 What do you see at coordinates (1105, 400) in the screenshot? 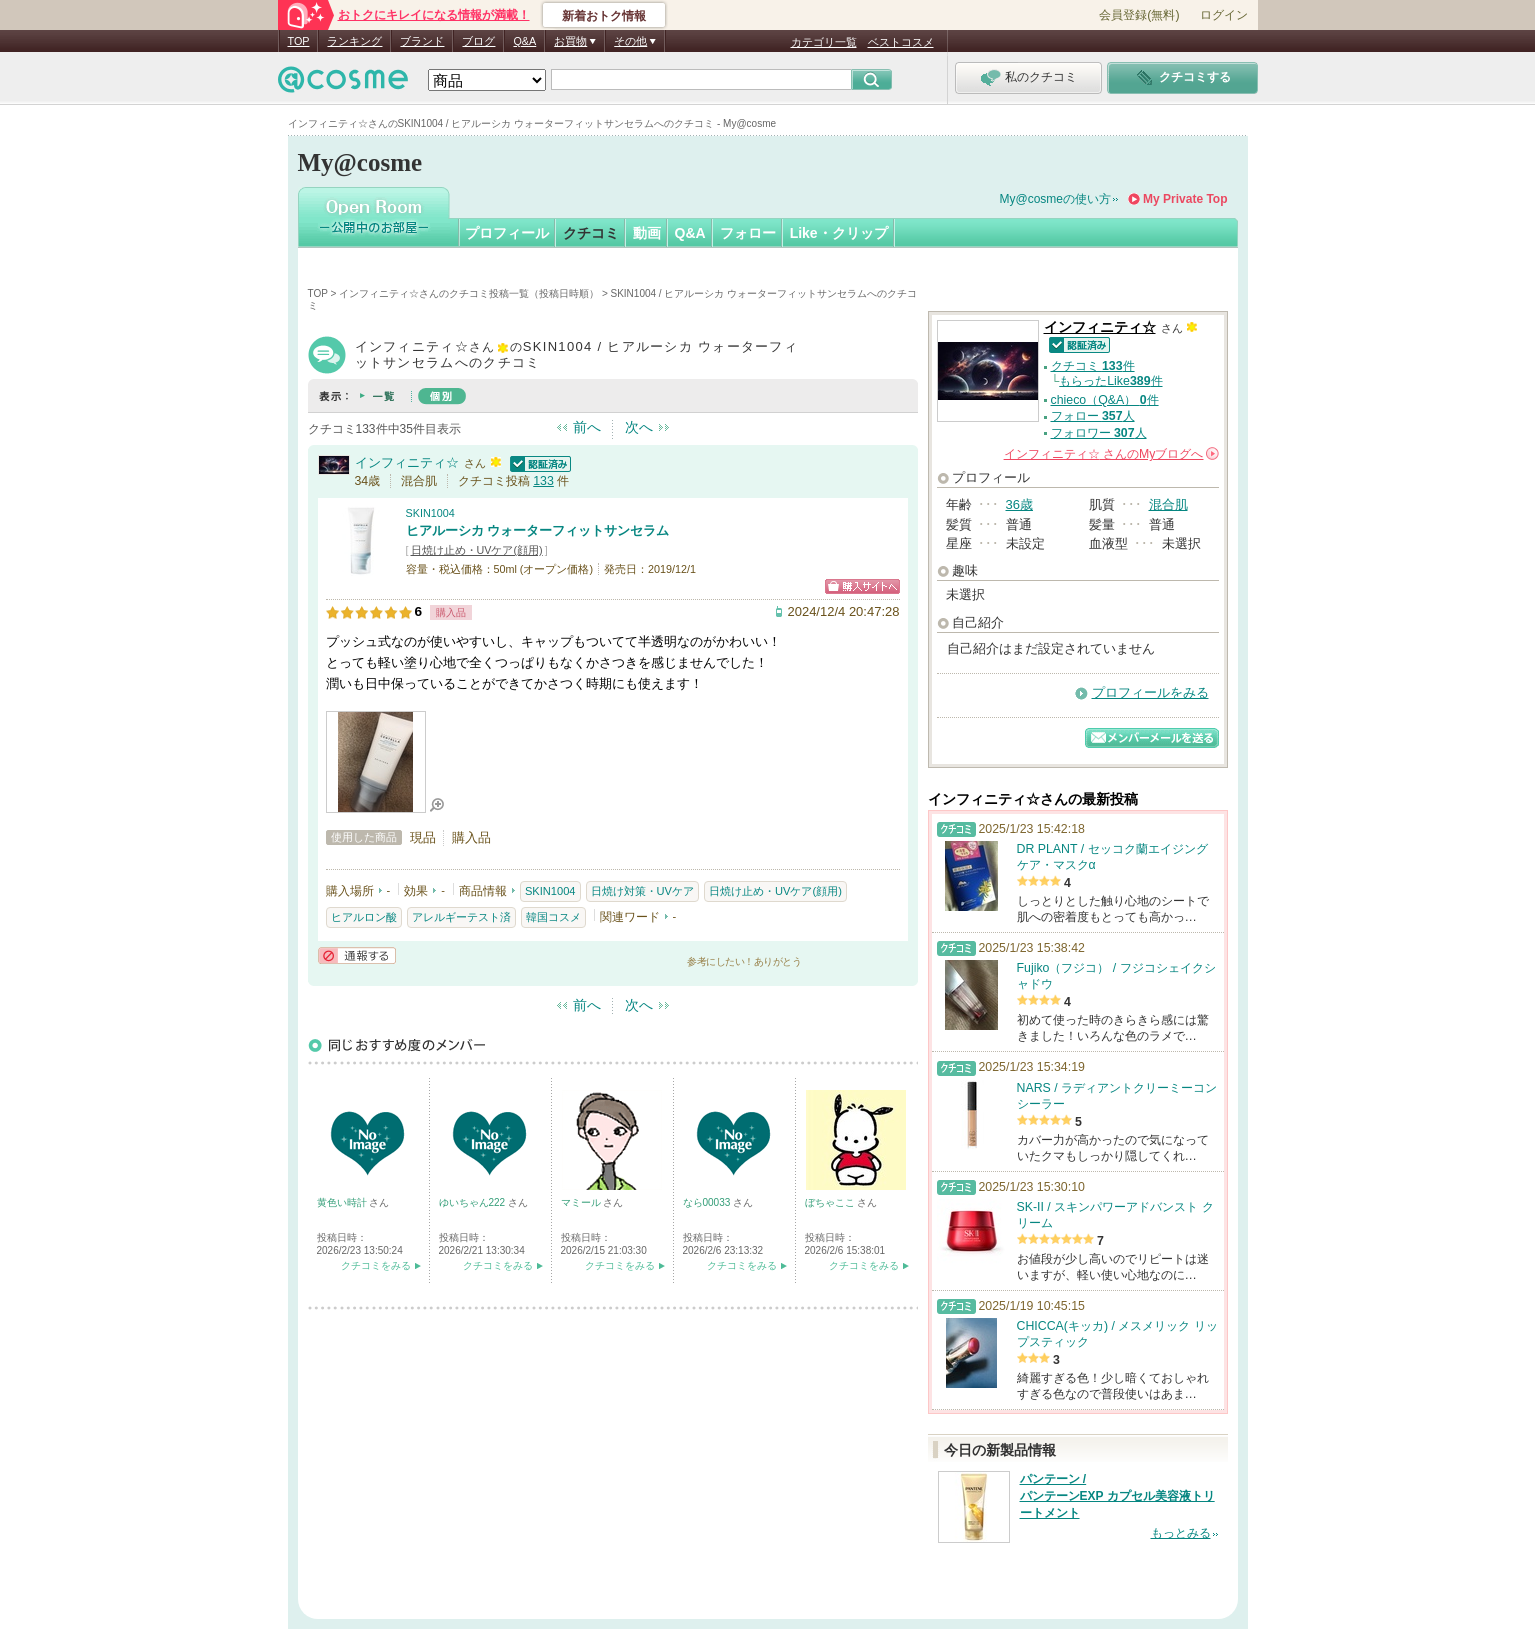
I see `chieco（Q&A） 件` at bounding box center [1105, 400].